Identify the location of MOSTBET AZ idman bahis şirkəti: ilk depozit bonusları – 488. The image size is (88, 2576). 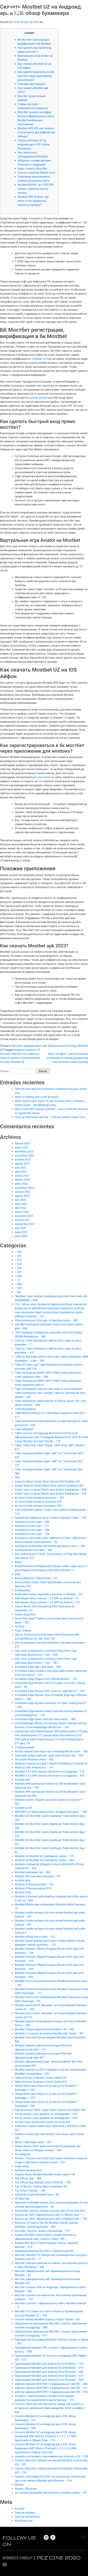
(51, 1811).